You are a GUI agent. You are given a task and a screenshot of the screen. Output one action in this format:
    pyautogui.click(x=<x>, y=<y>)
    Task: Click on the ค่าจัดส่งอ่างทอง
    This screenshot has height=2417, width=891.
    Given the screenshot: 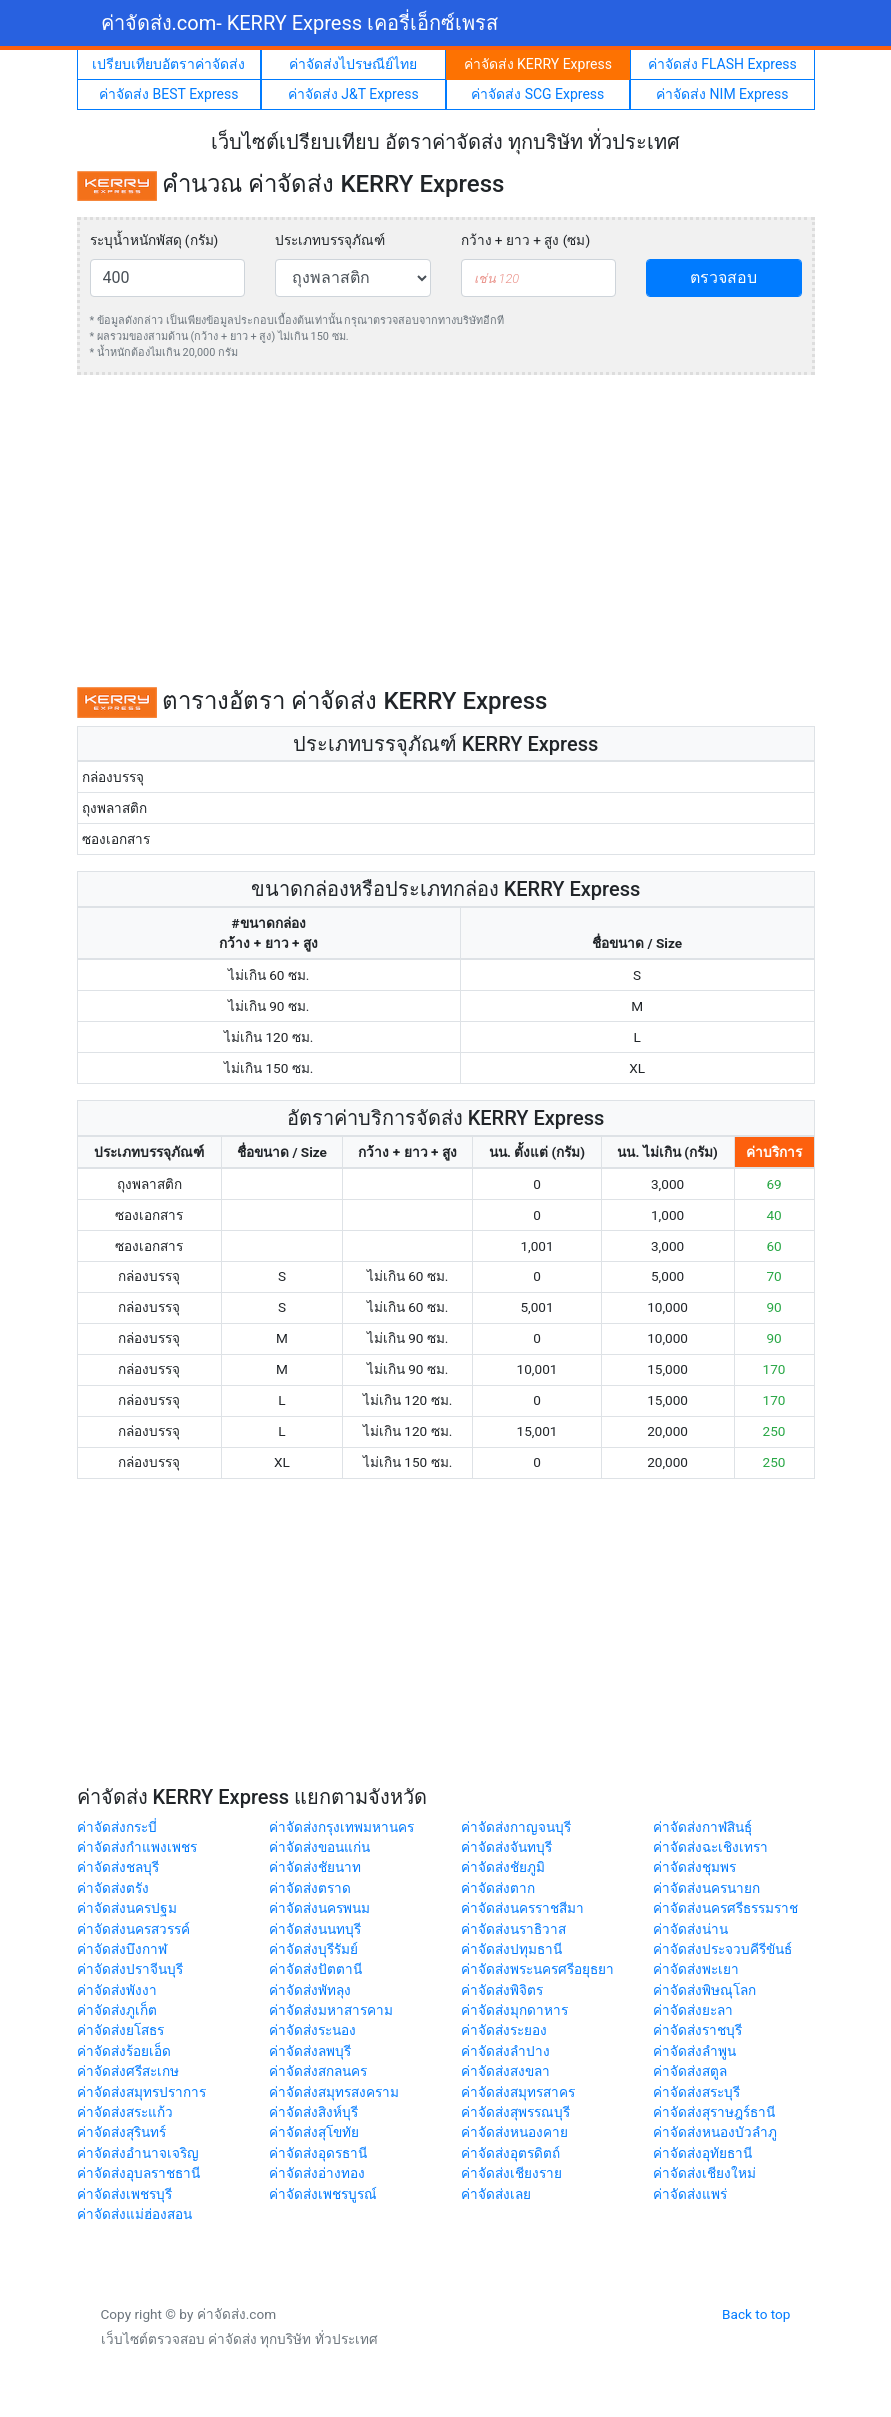 What is the action you would take?
    pyautogui.click(x=317, y=2173)
    